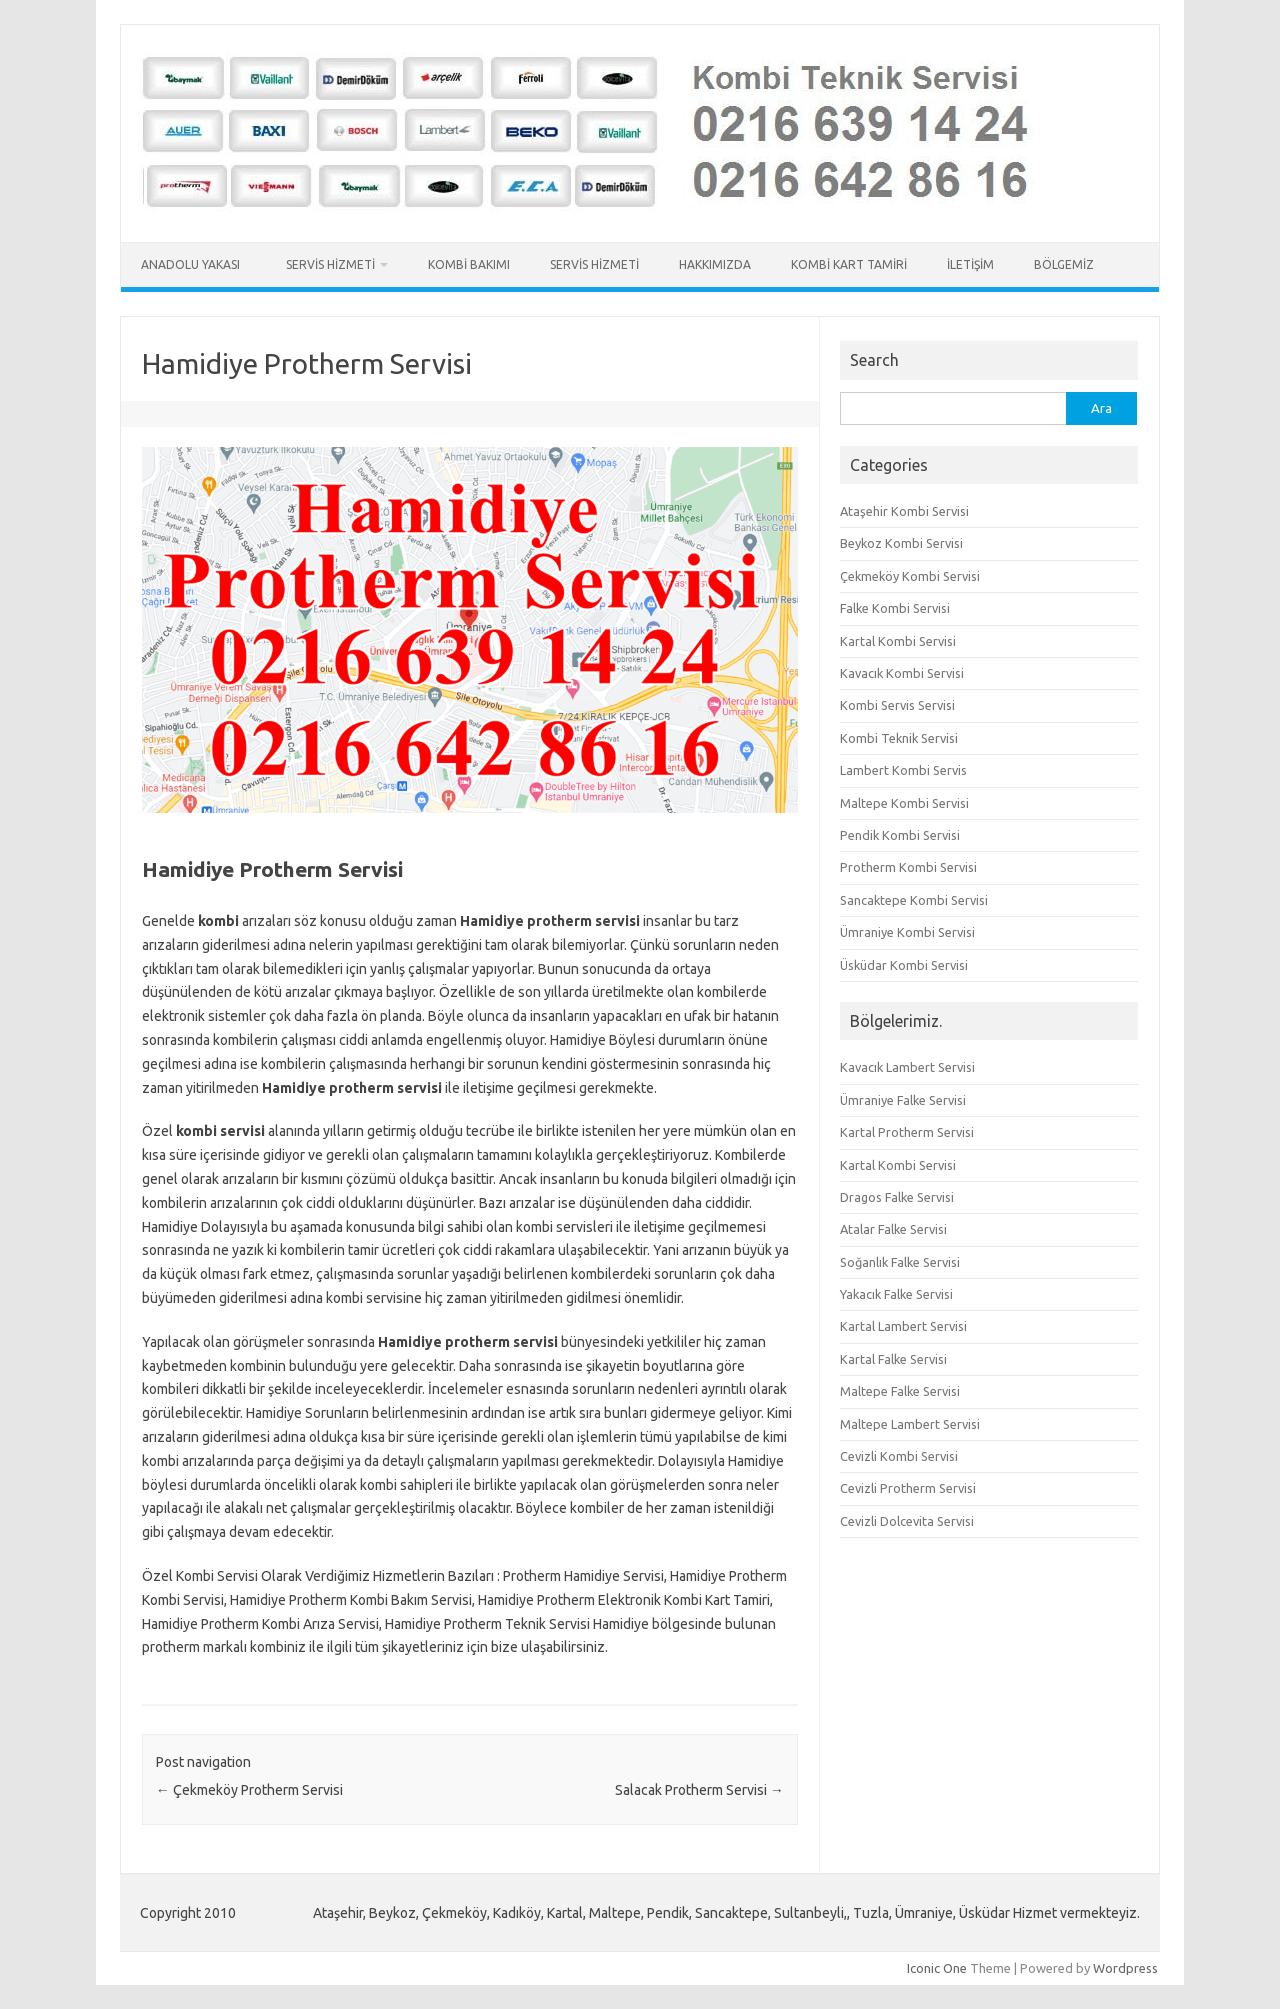  I want to click on Iconic One, so click(937, 1968).